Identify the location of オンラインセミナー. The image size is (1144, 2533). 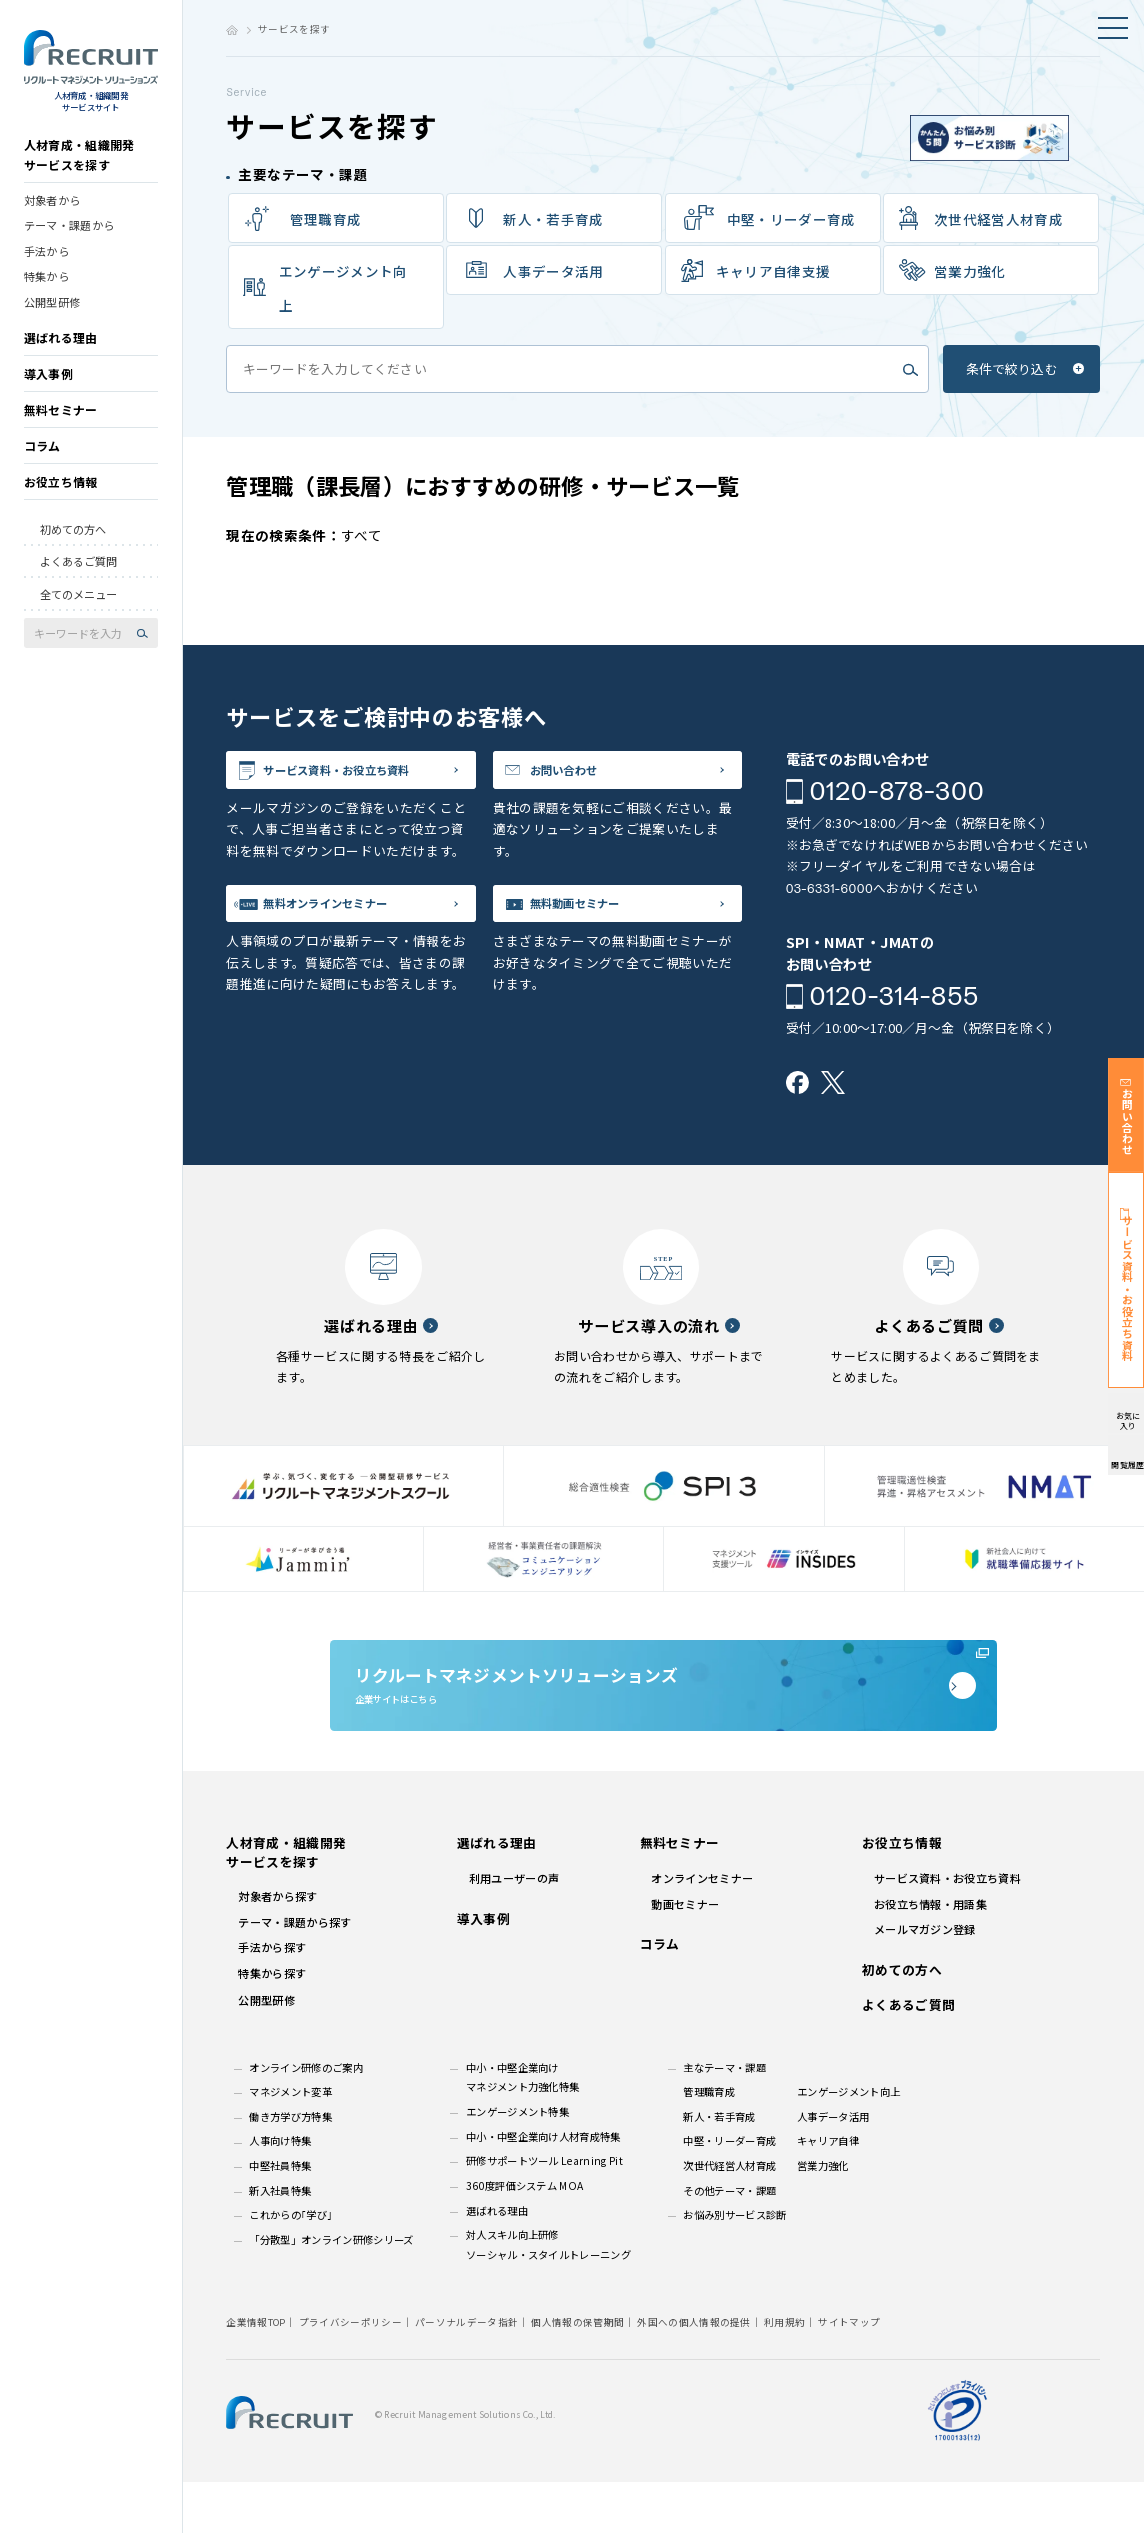
(702, 1929).